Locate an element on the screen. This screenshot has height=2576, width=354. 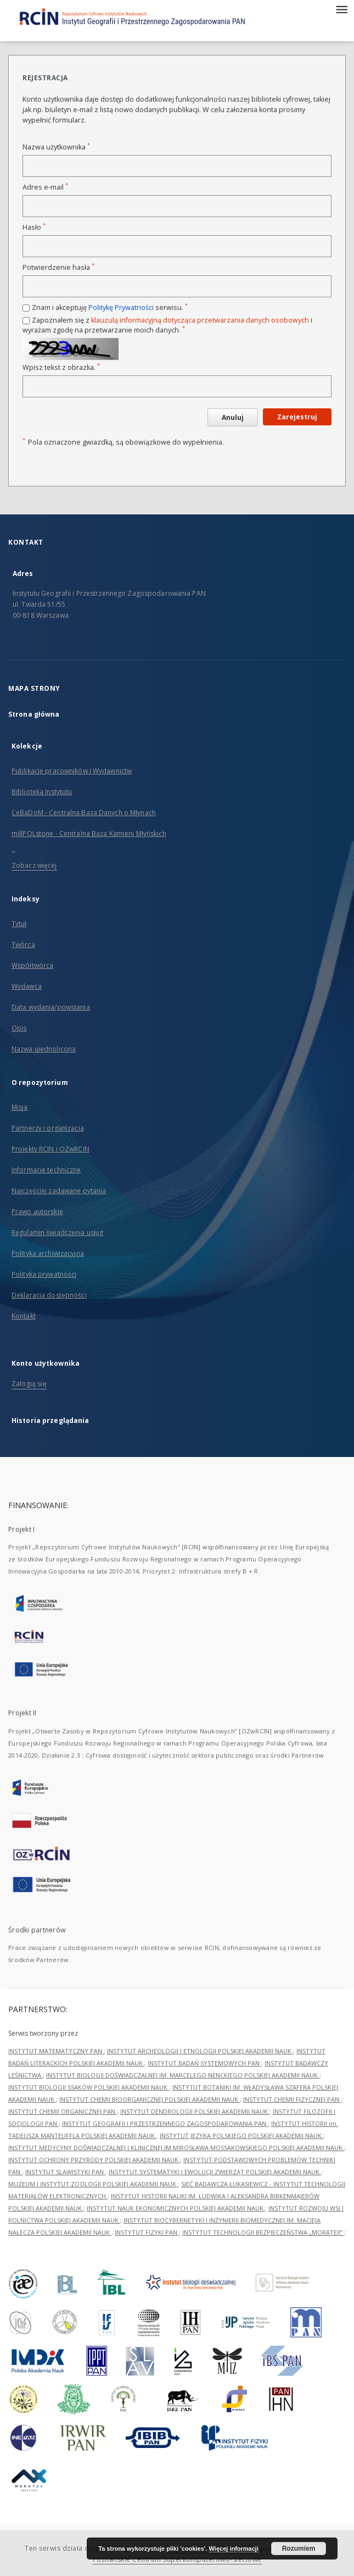
INSTYTUT GEOGRAFII I PRZESTRZENNEGO ZAGOSPODAROWANIA PAN is located at coordinates (165, 2123).